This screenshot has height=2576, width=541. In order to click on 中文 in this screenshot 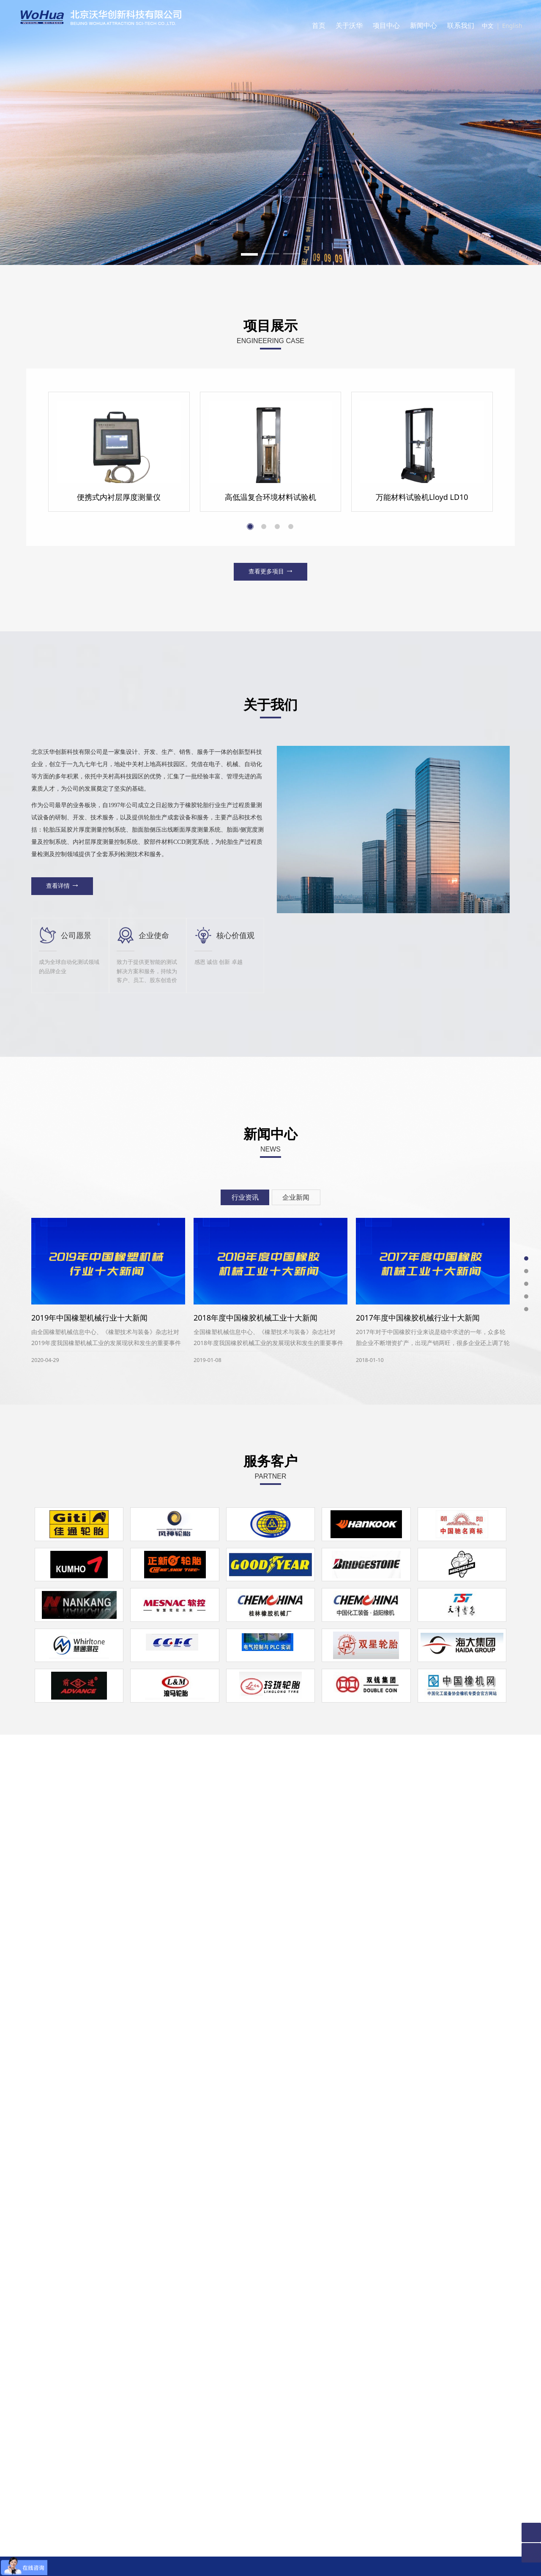, I will do `click(488, 26)`.